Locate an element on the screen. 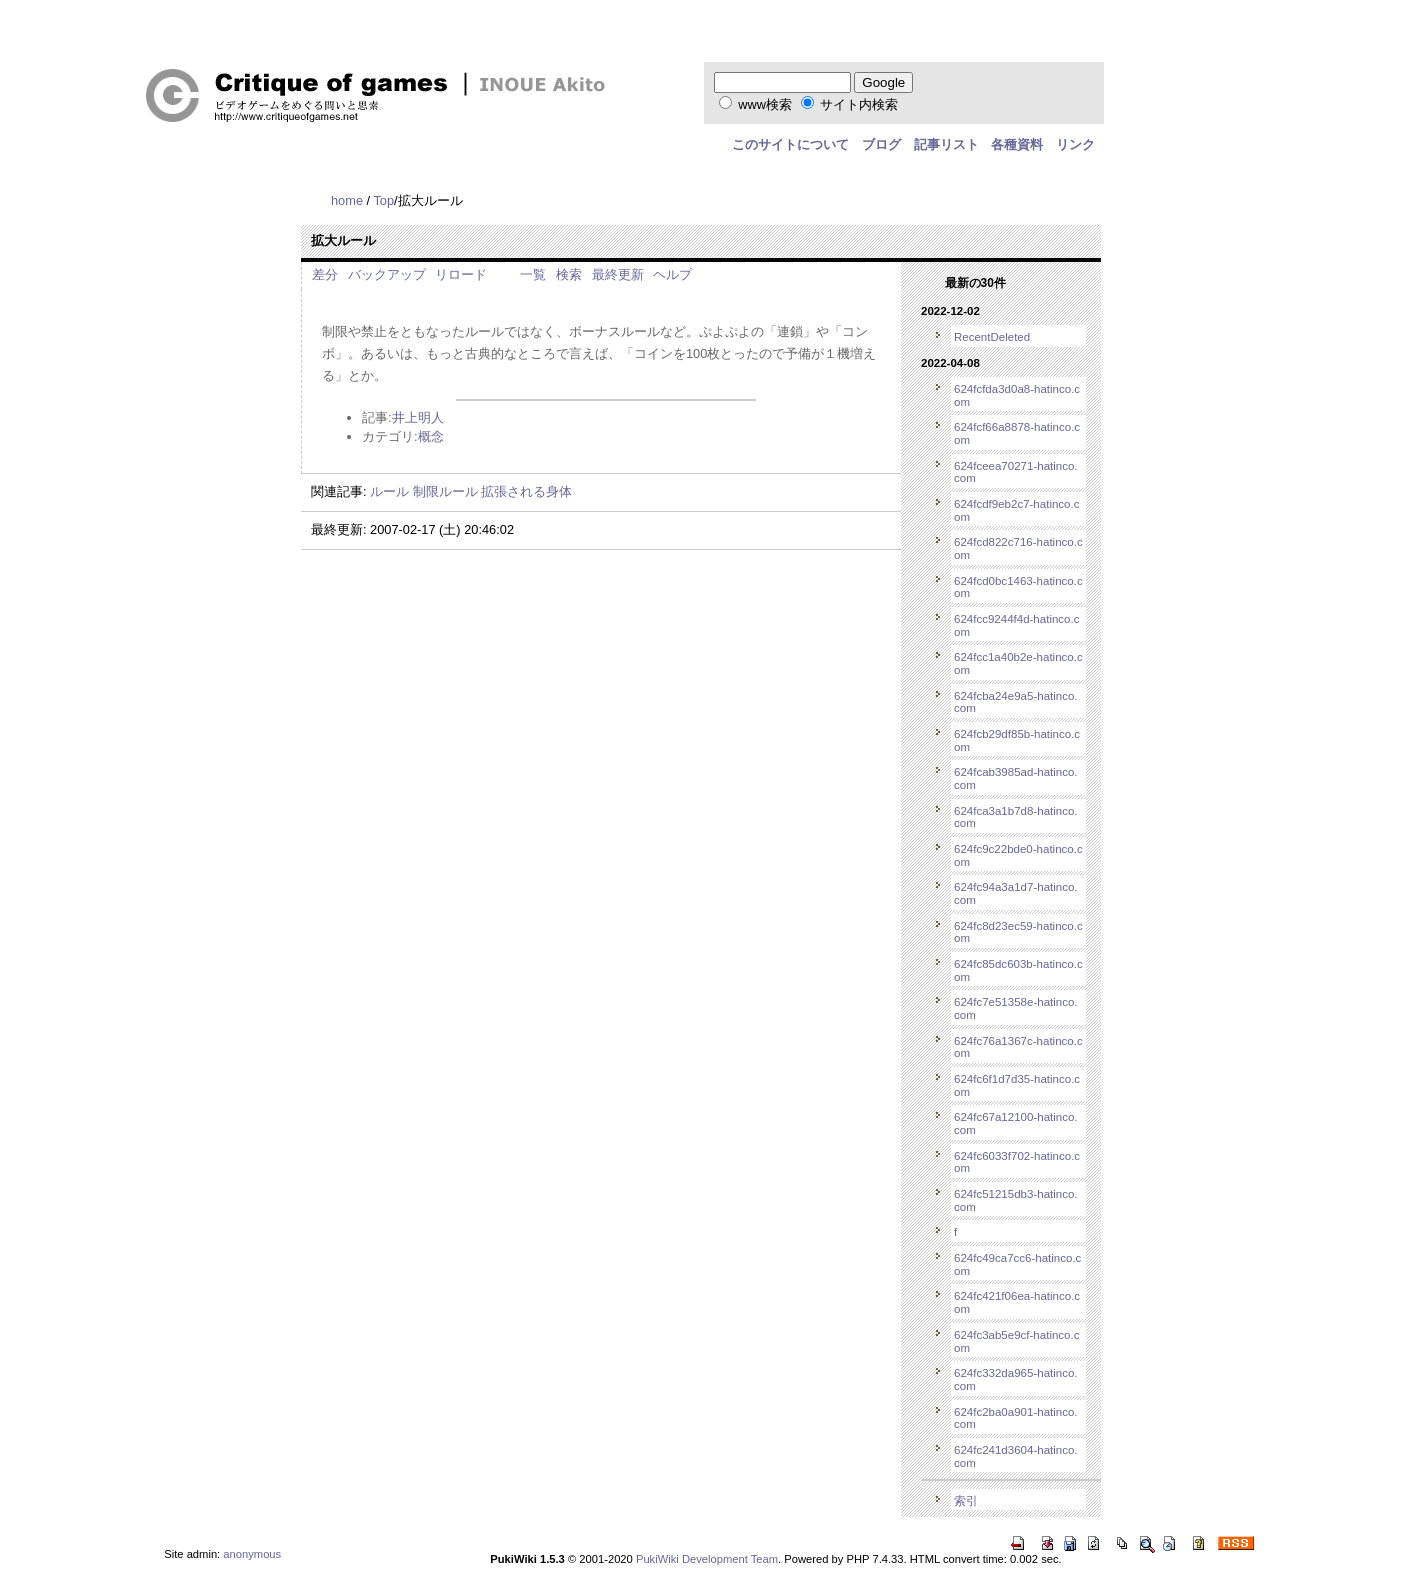 The width and height of the screenshot is (1402, 1588). :概念 is located at coordinates (429, 436).